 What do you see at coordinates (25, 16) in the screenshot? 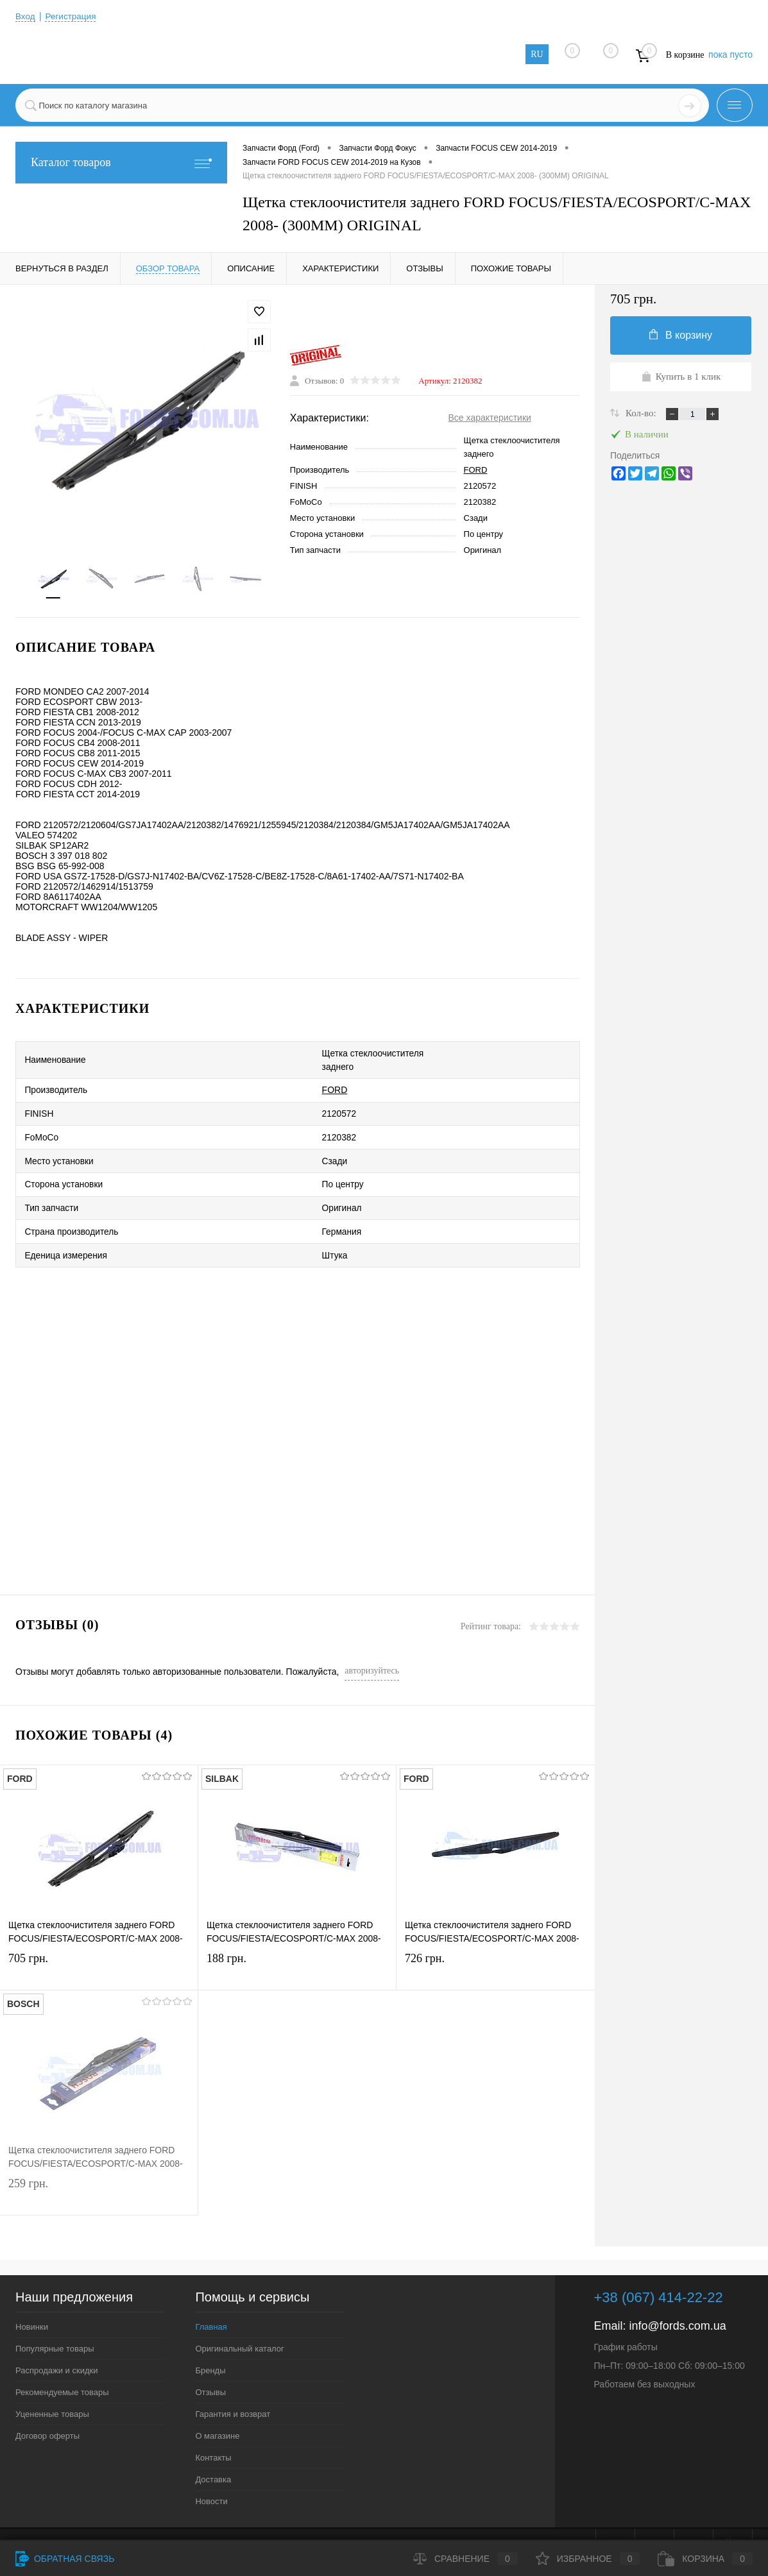
I see `Вход` at bounding box center [25, 16].